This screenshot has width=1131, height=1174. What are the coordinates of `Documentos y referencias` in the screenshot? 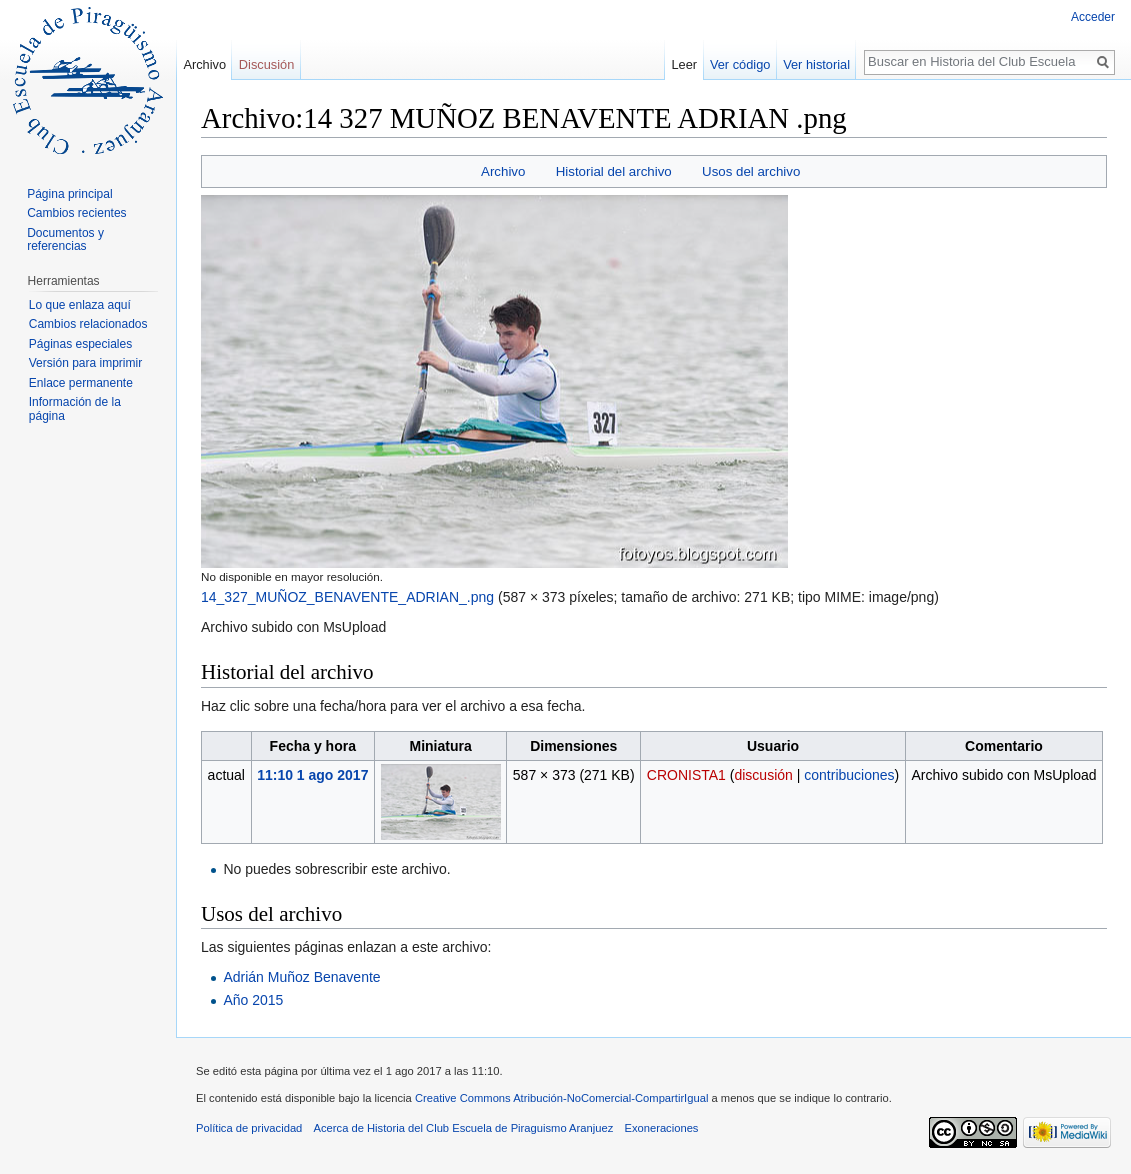 It's located at (65, 240).